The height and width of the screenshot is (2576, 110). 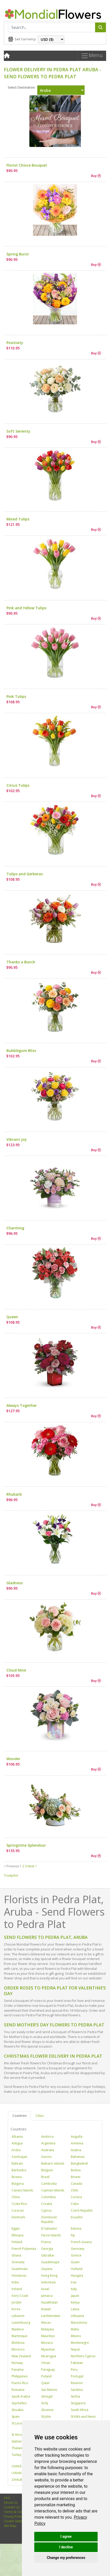 I want to click on Mexico, so click(x=76, y=2336).